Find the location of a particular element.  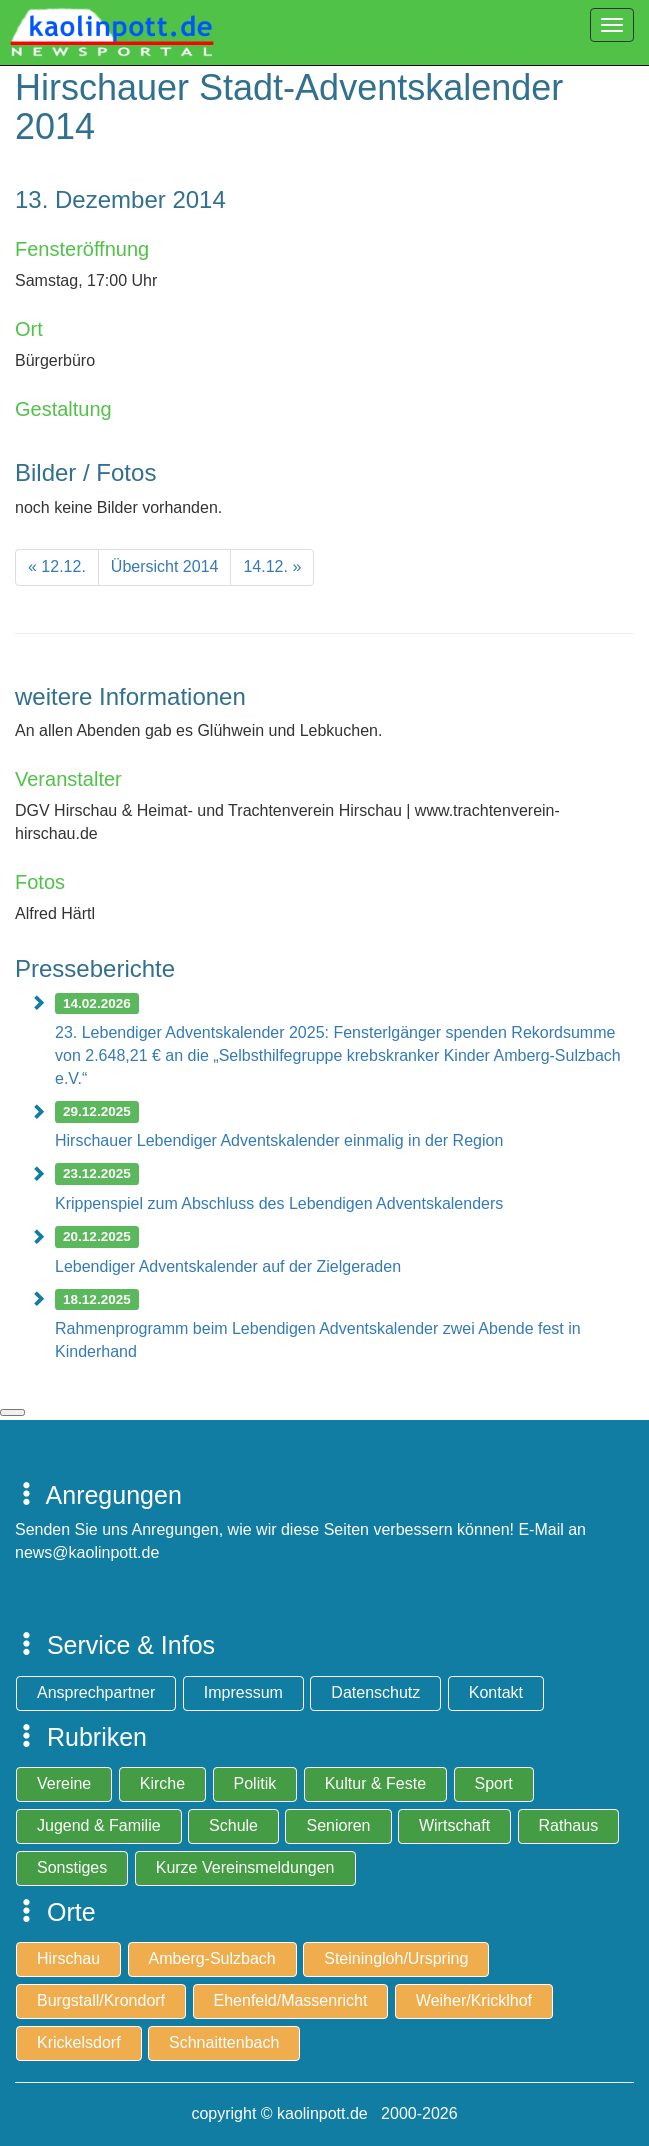

Hirschauer Lebendiger Adventskalender einmalig in der Region is located at coordinates (279, 1140).